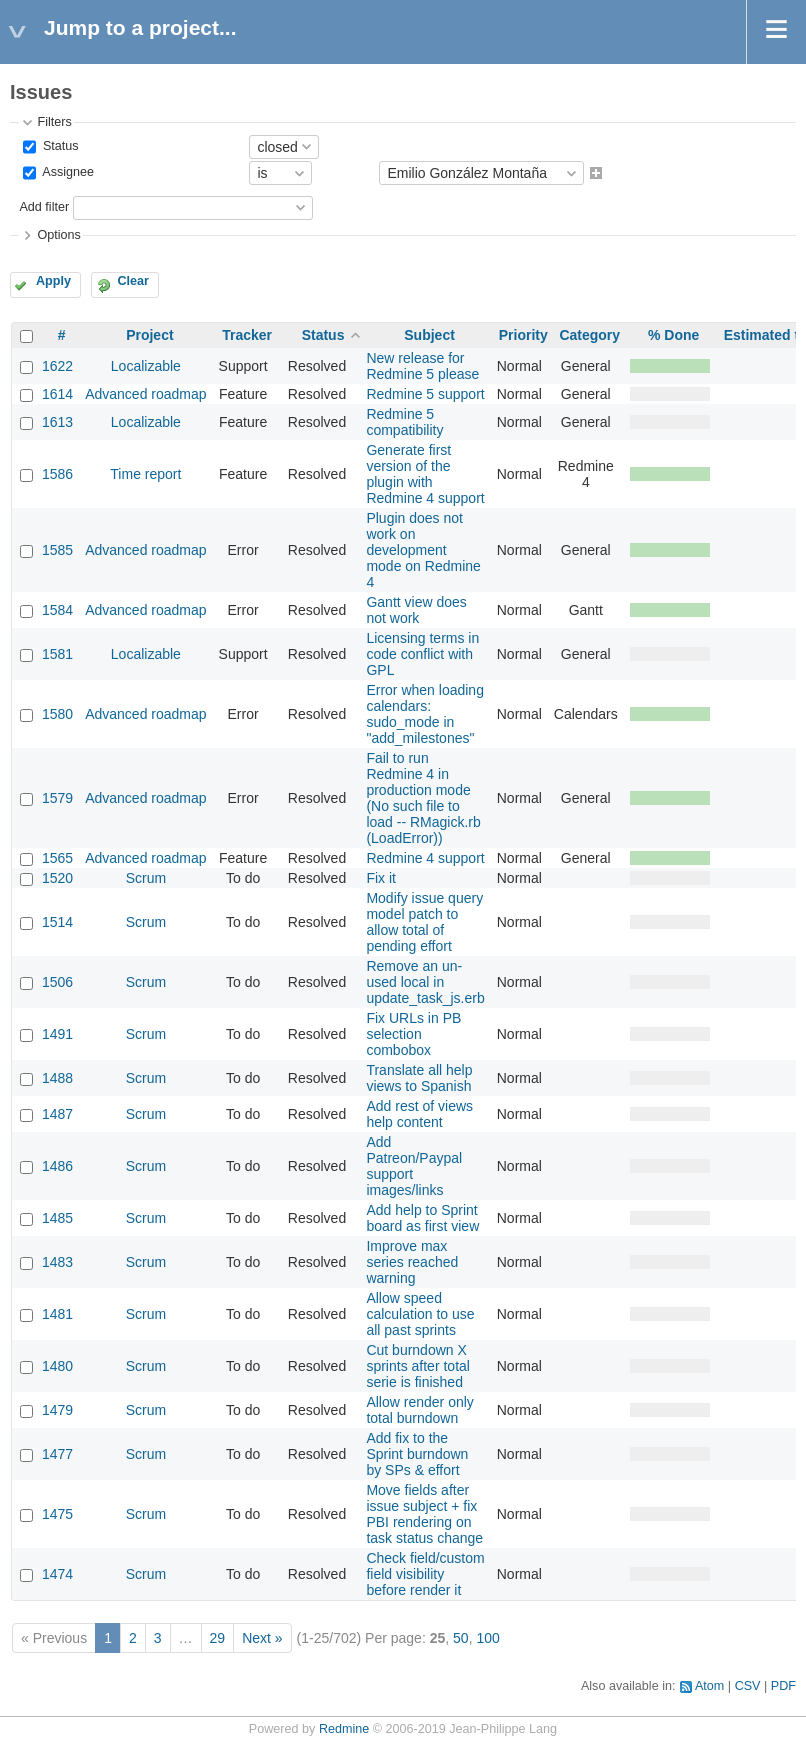 The height and width of the screenshot is (1741, 806). Describe the element at coordinates (422, 654) in the screenshot. I see `Licensing terms in code conflict with GPL` at that location.